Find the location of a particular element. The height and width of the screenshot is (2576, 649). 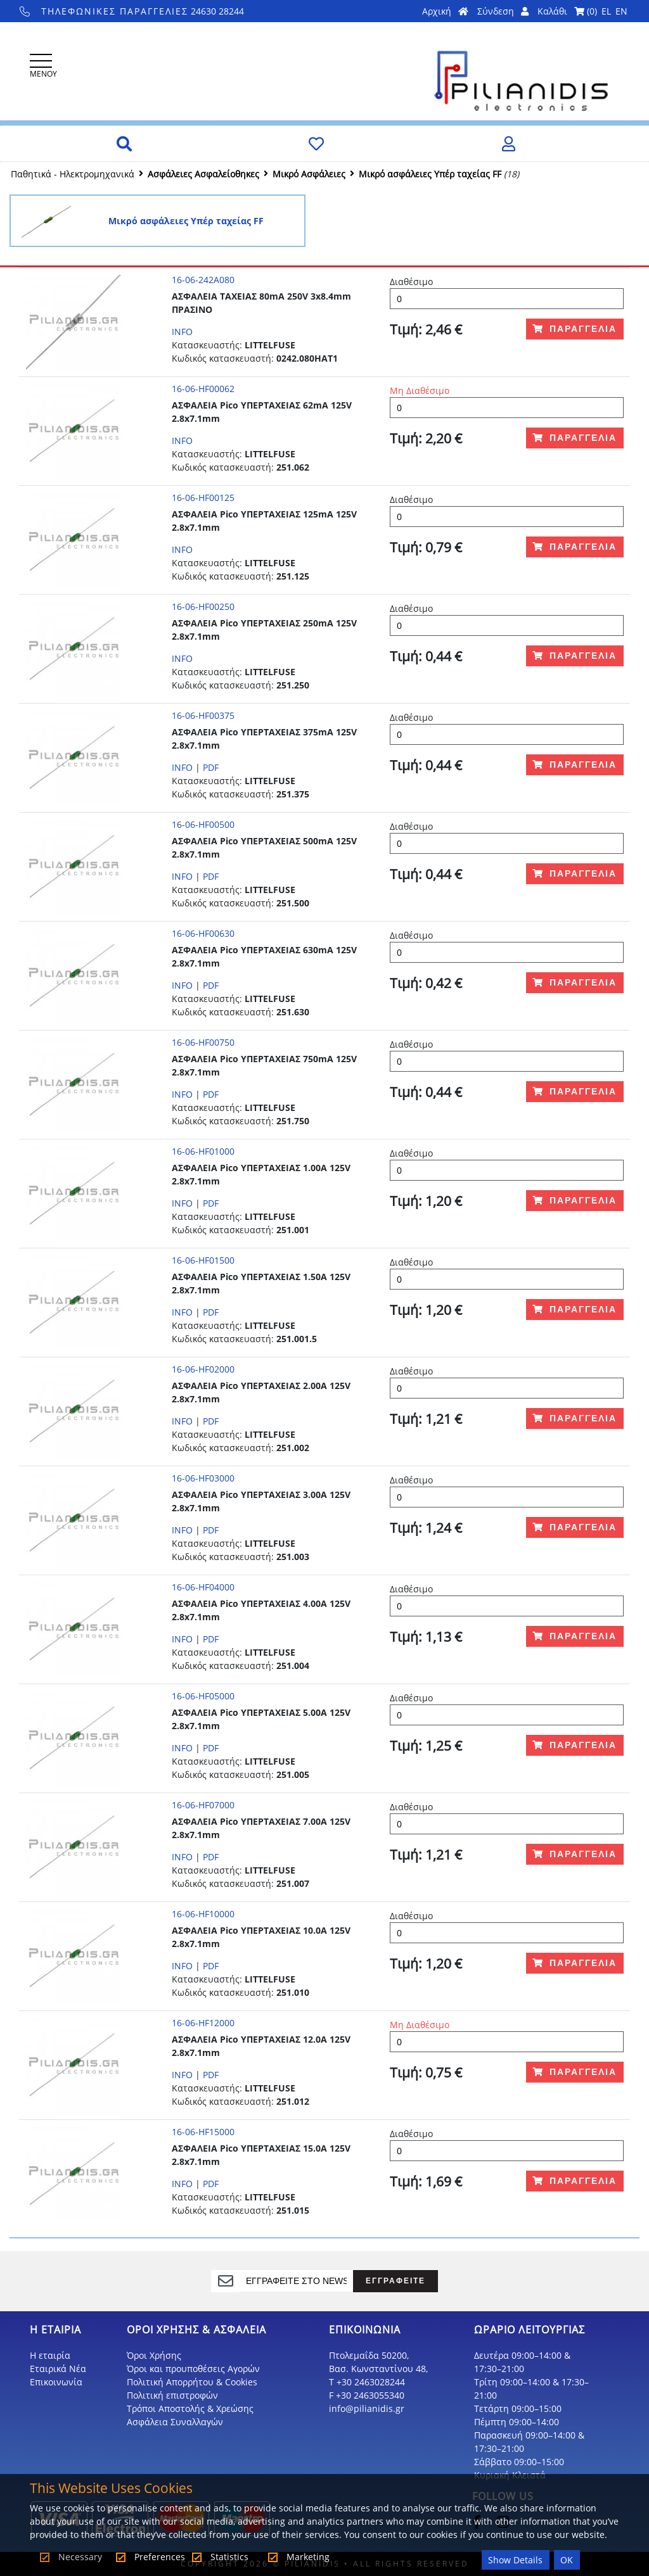

16-06-HF03000 is located at coordinates (203, 1478).